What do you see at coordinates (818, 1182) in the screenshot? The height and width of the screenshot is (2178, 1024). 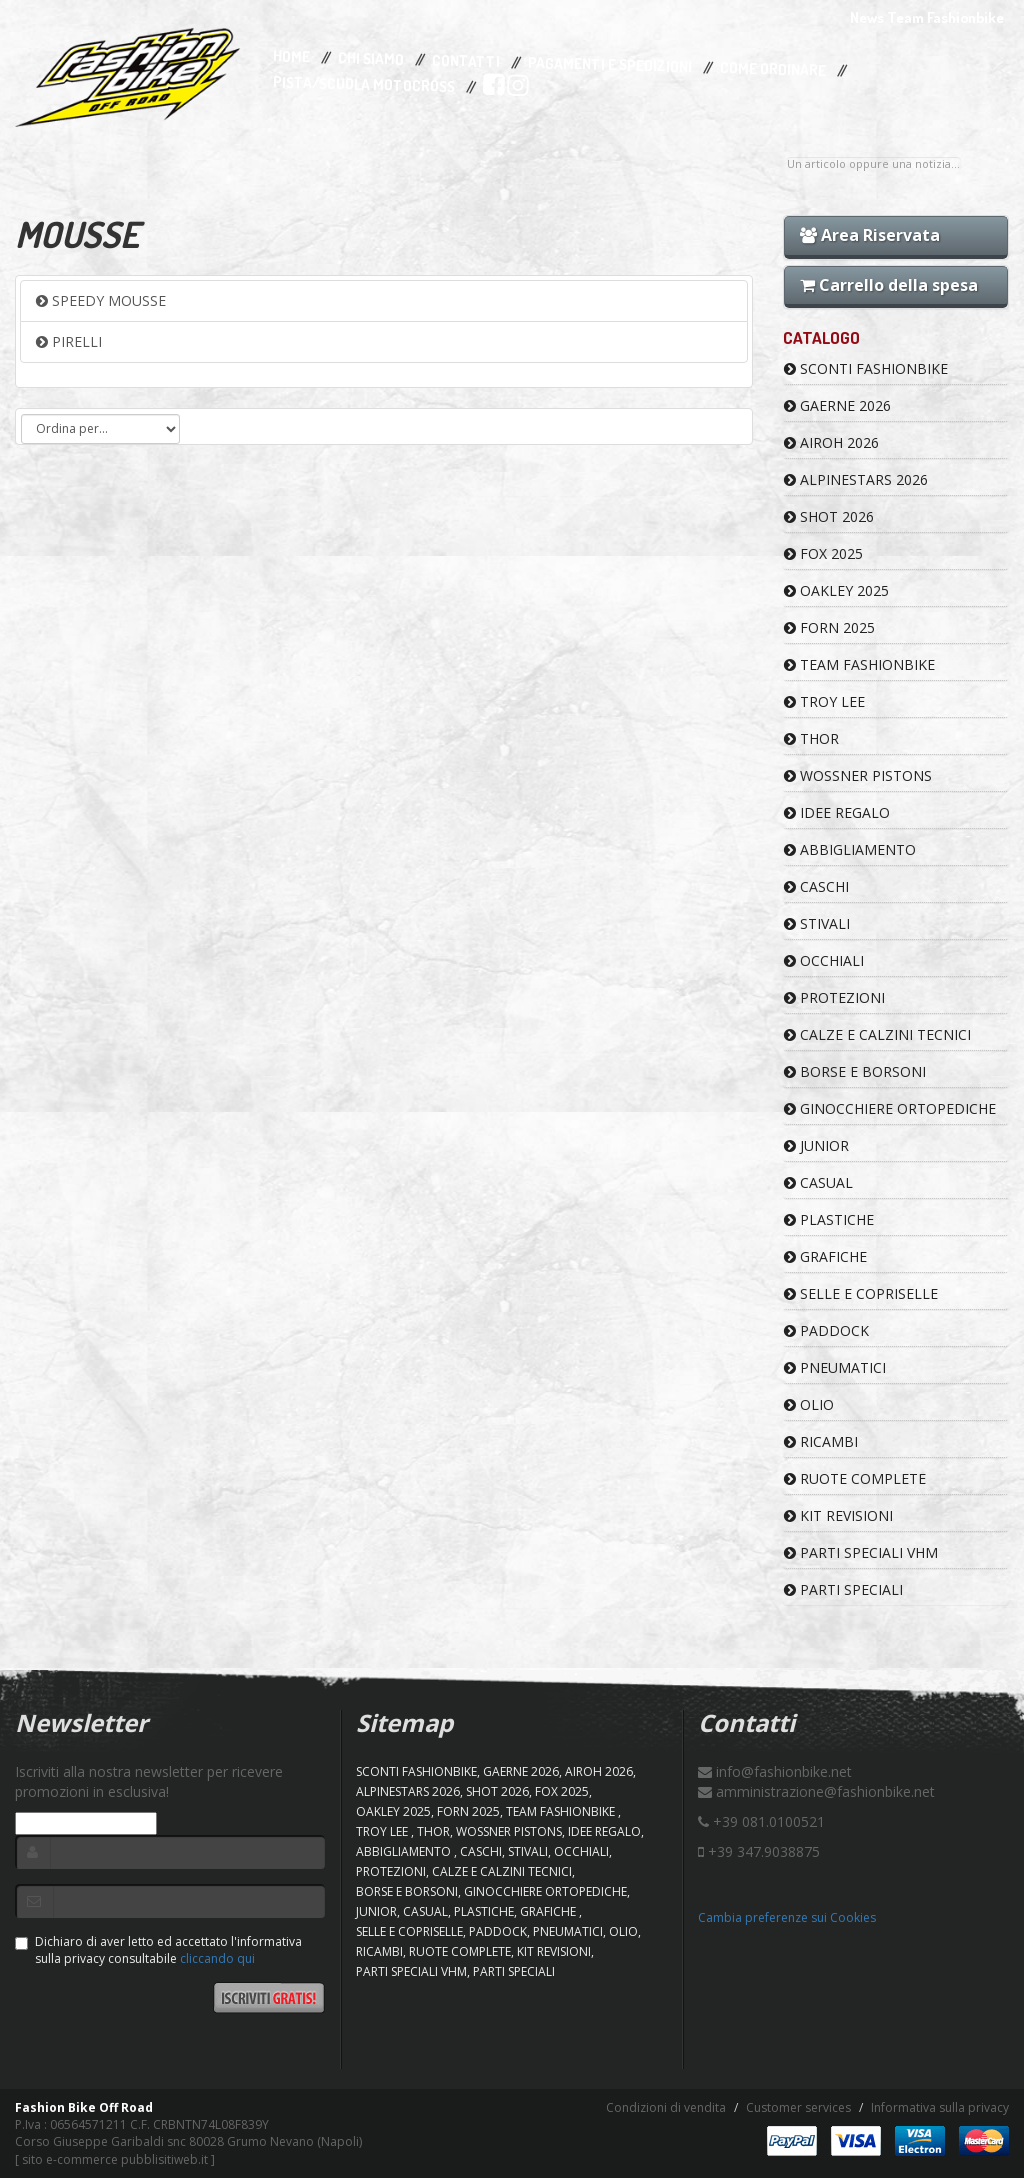 I see `CASUAL` at bounding box center [818, 1182].